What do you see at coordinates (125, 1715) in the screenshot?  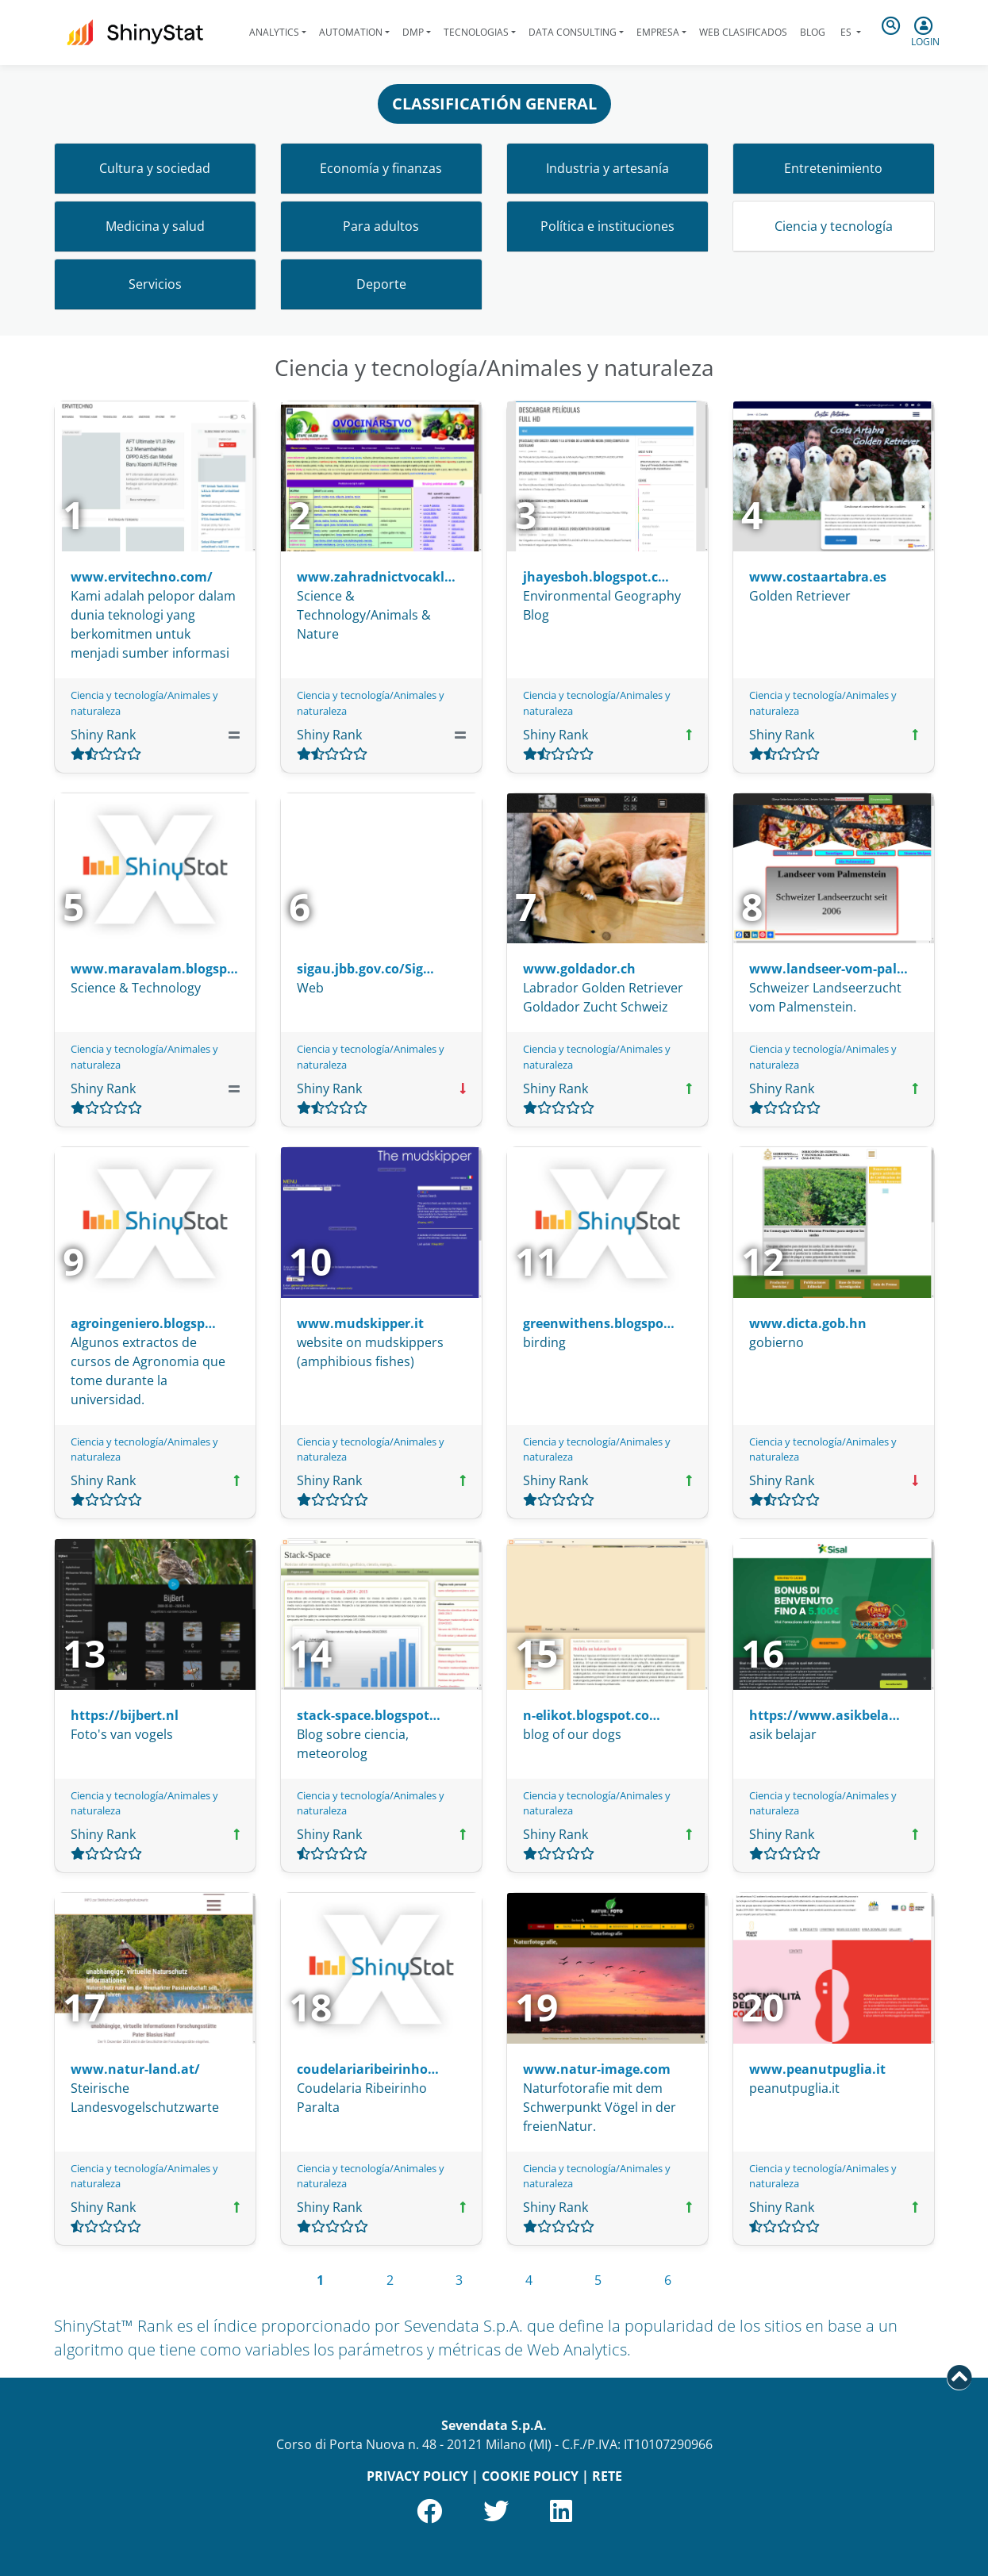 I see `https://bijbert.nl` at bounding box center [125, 1715].